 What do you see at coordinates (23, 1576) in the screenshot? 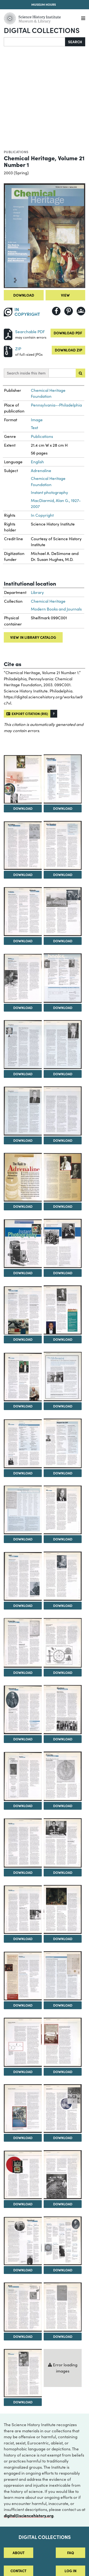
I see `[View Image 26]` at bounding box center [23, 1576].